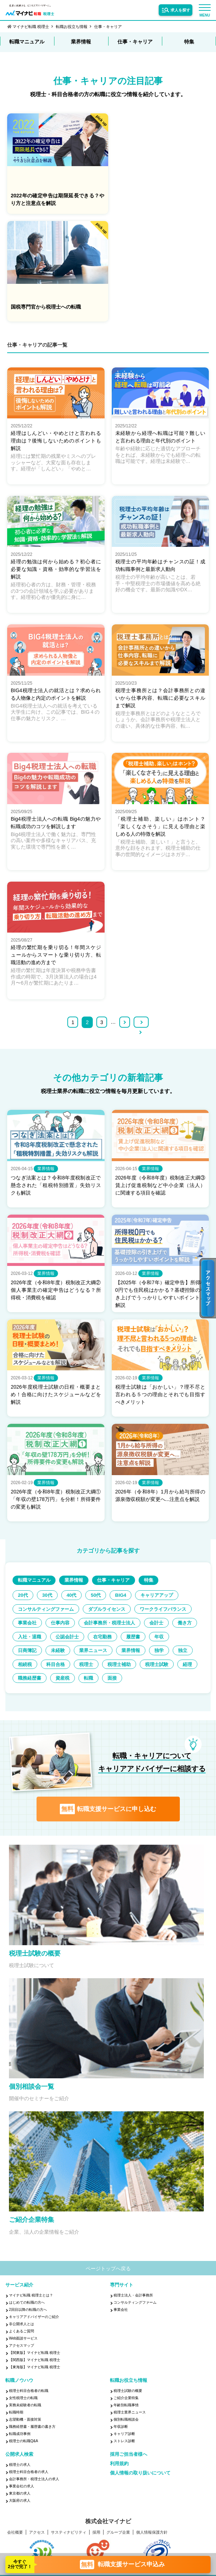  I want to click on 仕事・キャリア, so click(108, 26).